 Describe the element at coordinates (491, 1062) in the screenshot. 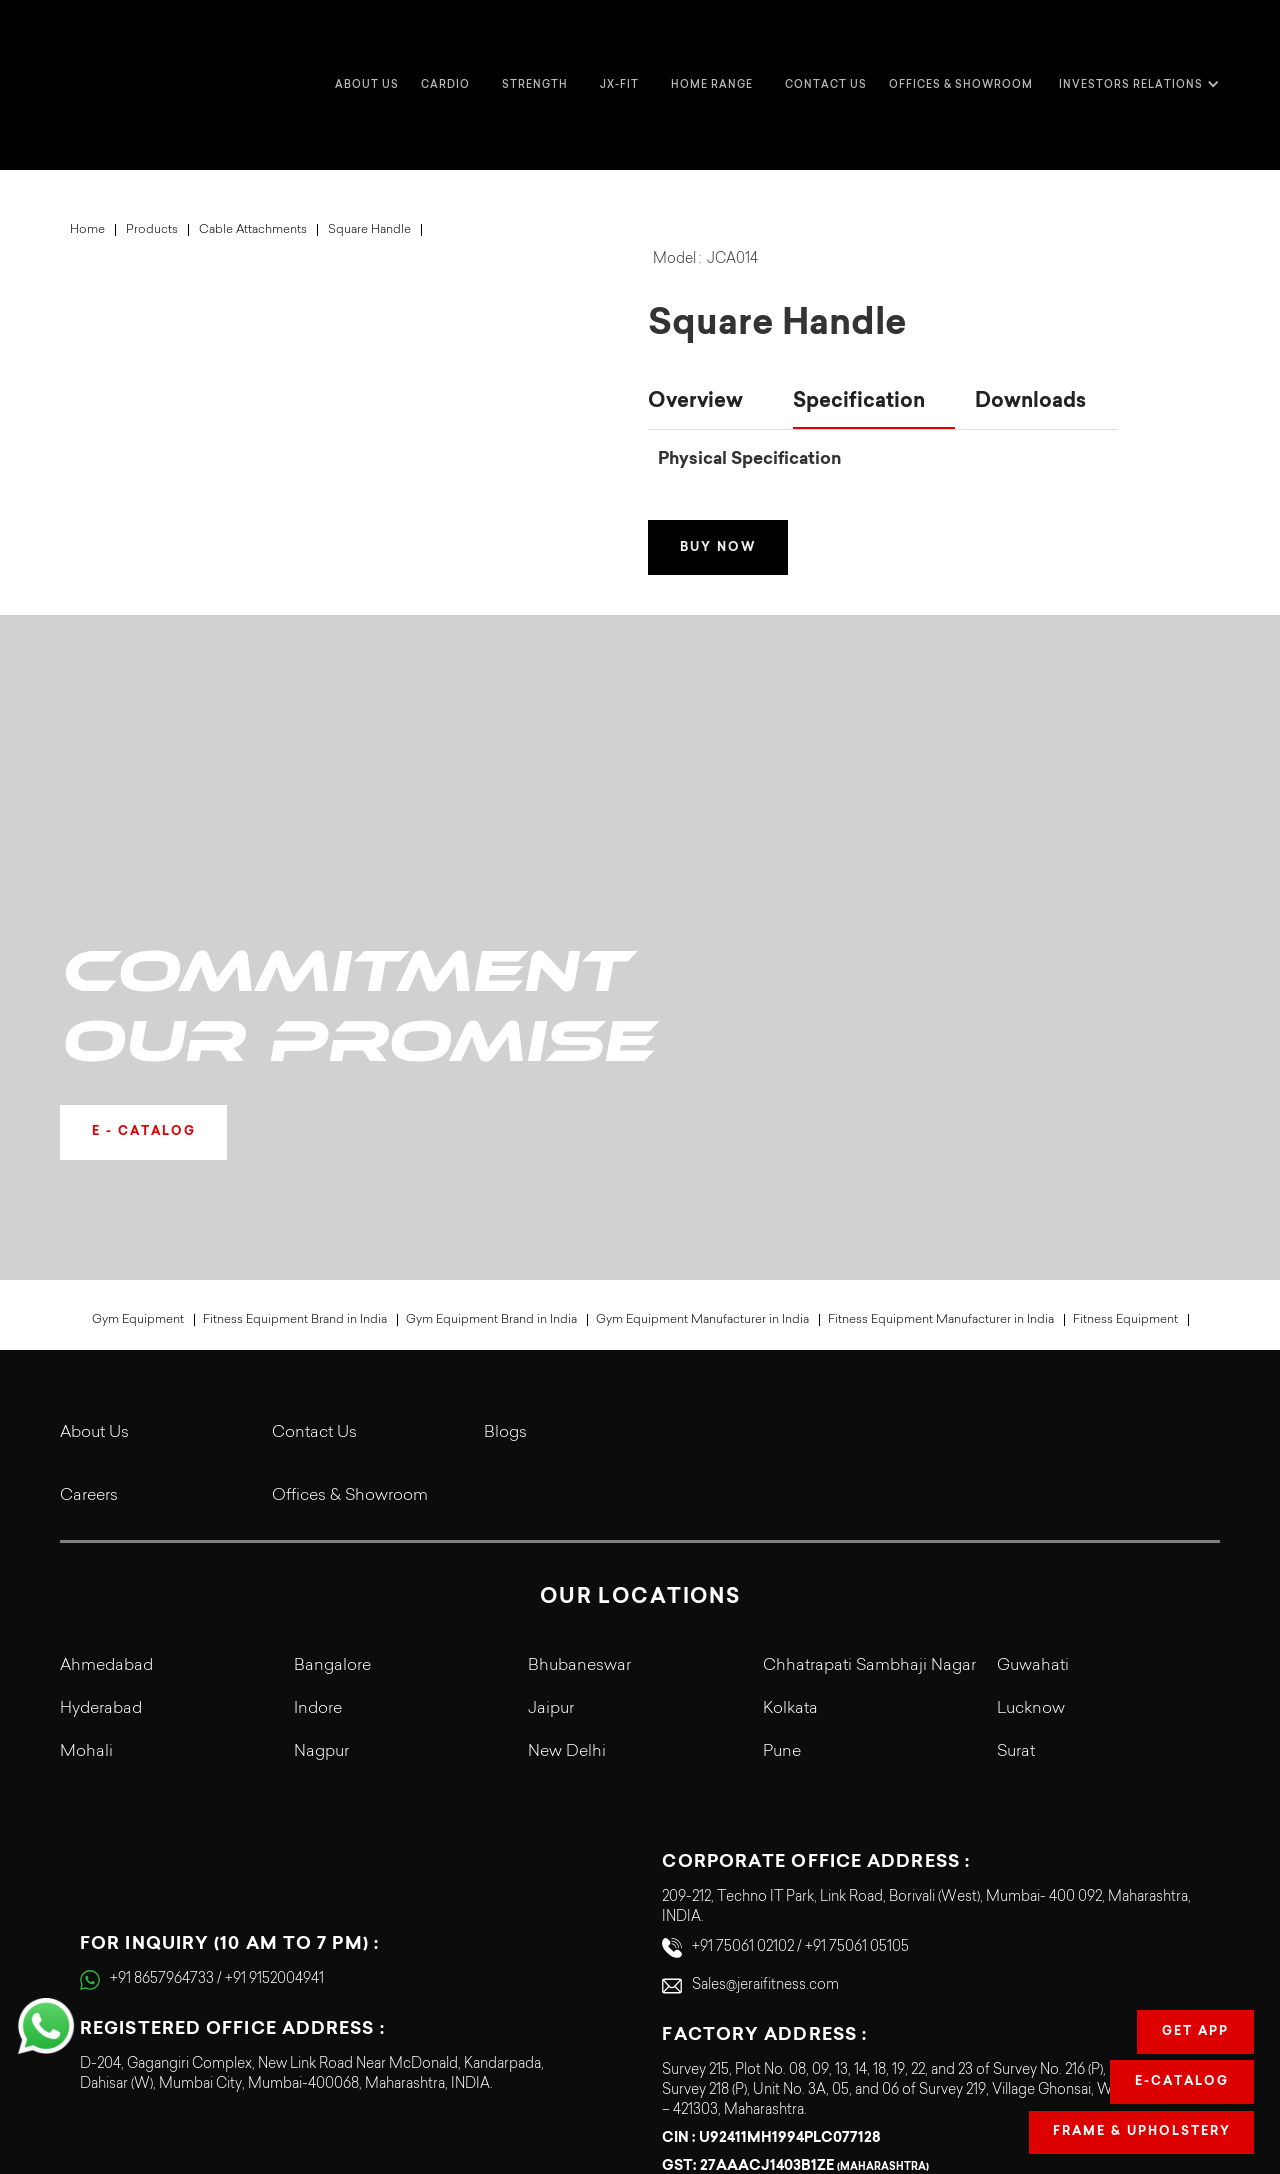

I see `Gym Equipment Brand in India` at that location.